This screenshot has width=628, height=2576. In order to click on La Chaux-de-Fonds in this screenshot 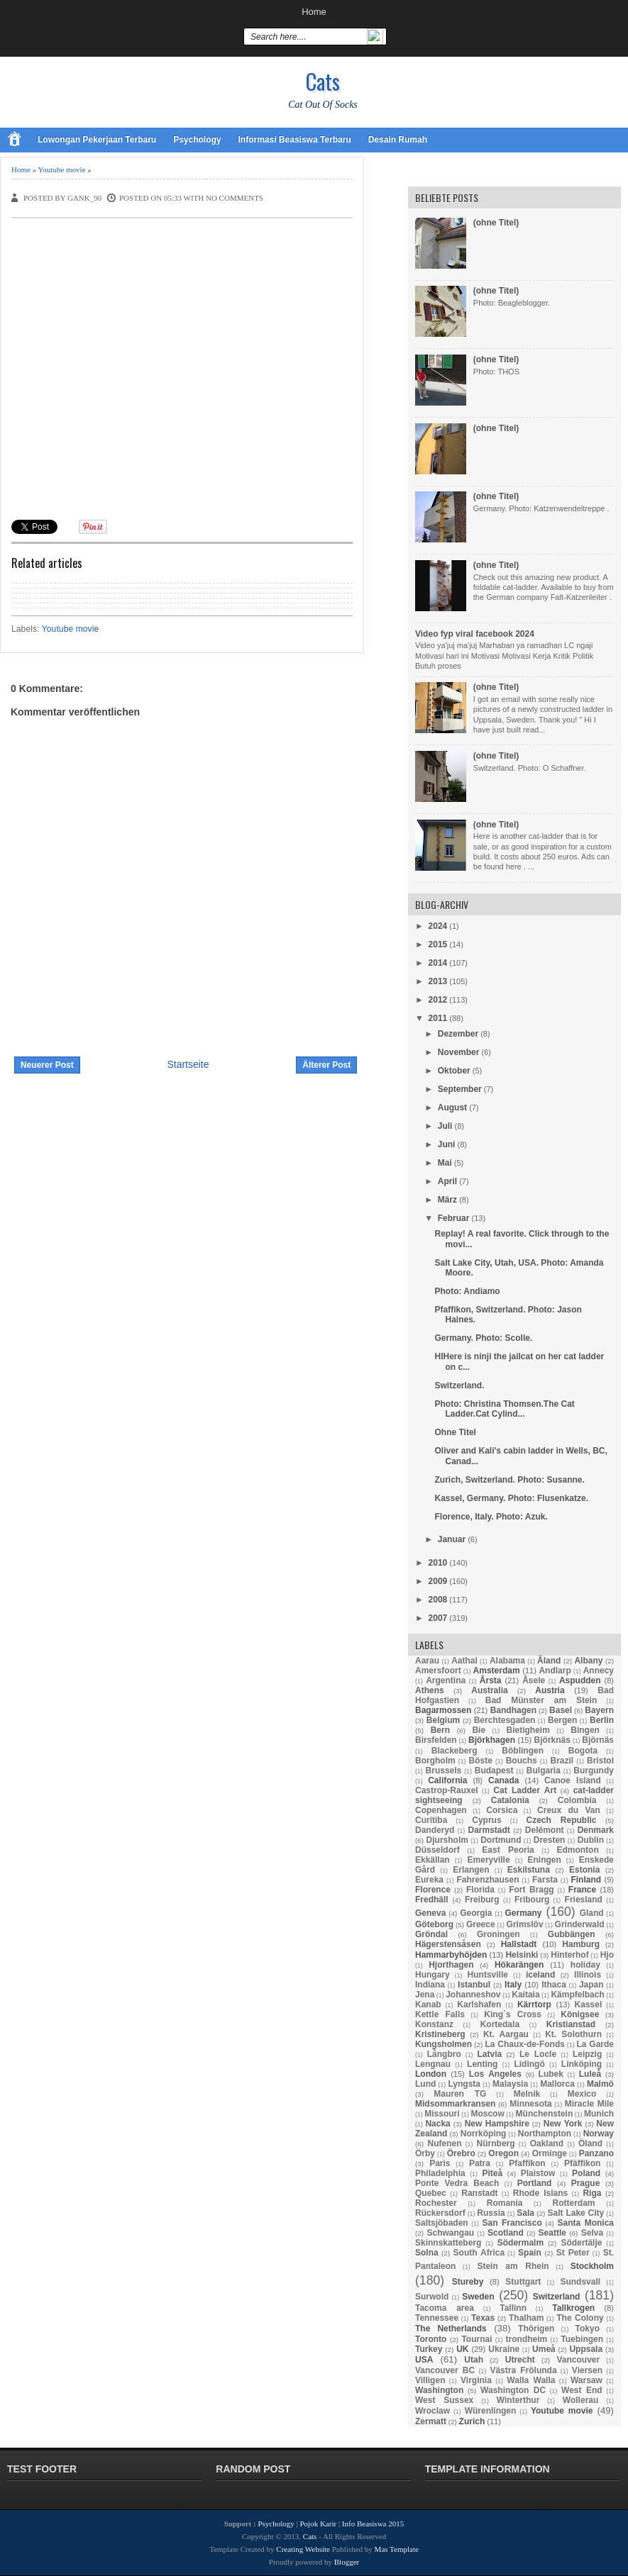, I will do `click(524, 2044)`.